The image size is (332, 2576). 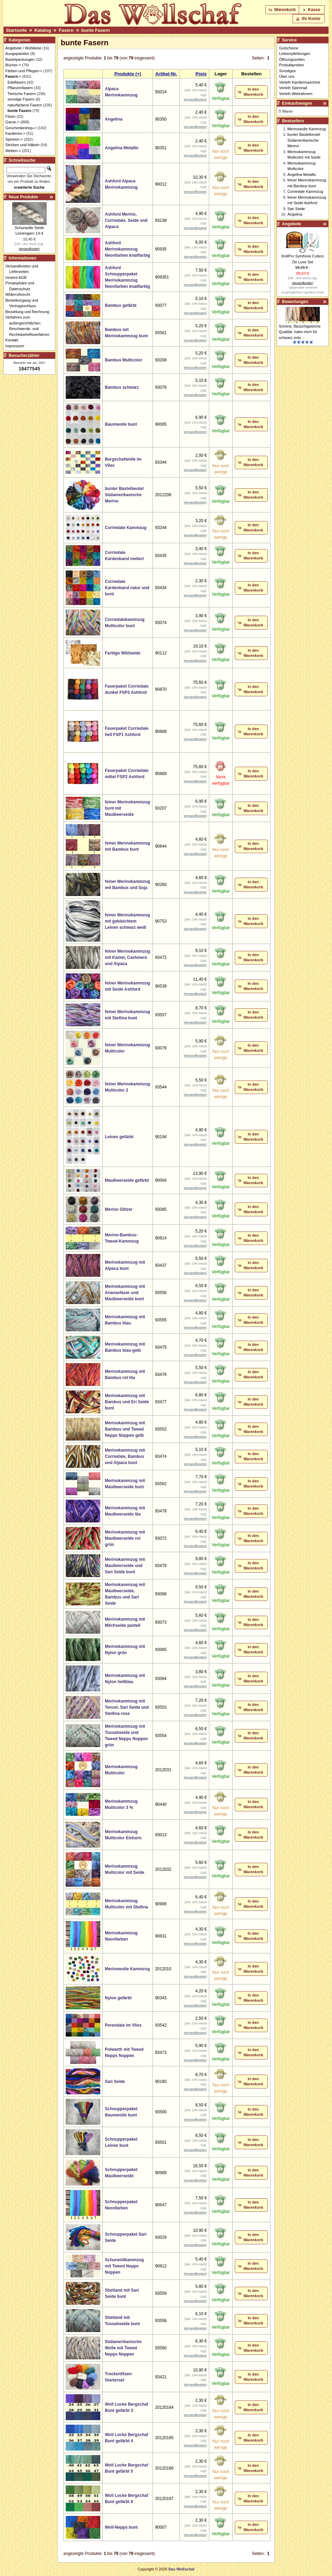 I want to click on Perendale im Vlies, so click(x=123, y=2025).